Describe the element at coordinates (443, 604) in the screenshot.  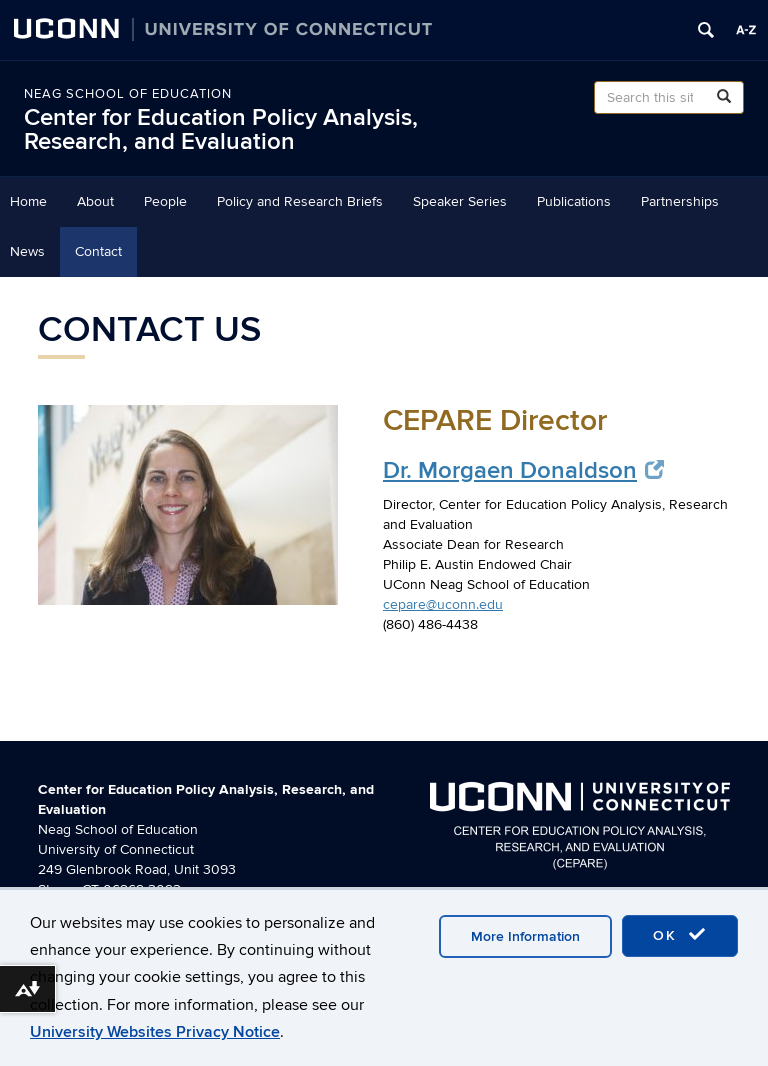
I see `cepare@uconn.edu` at that location.